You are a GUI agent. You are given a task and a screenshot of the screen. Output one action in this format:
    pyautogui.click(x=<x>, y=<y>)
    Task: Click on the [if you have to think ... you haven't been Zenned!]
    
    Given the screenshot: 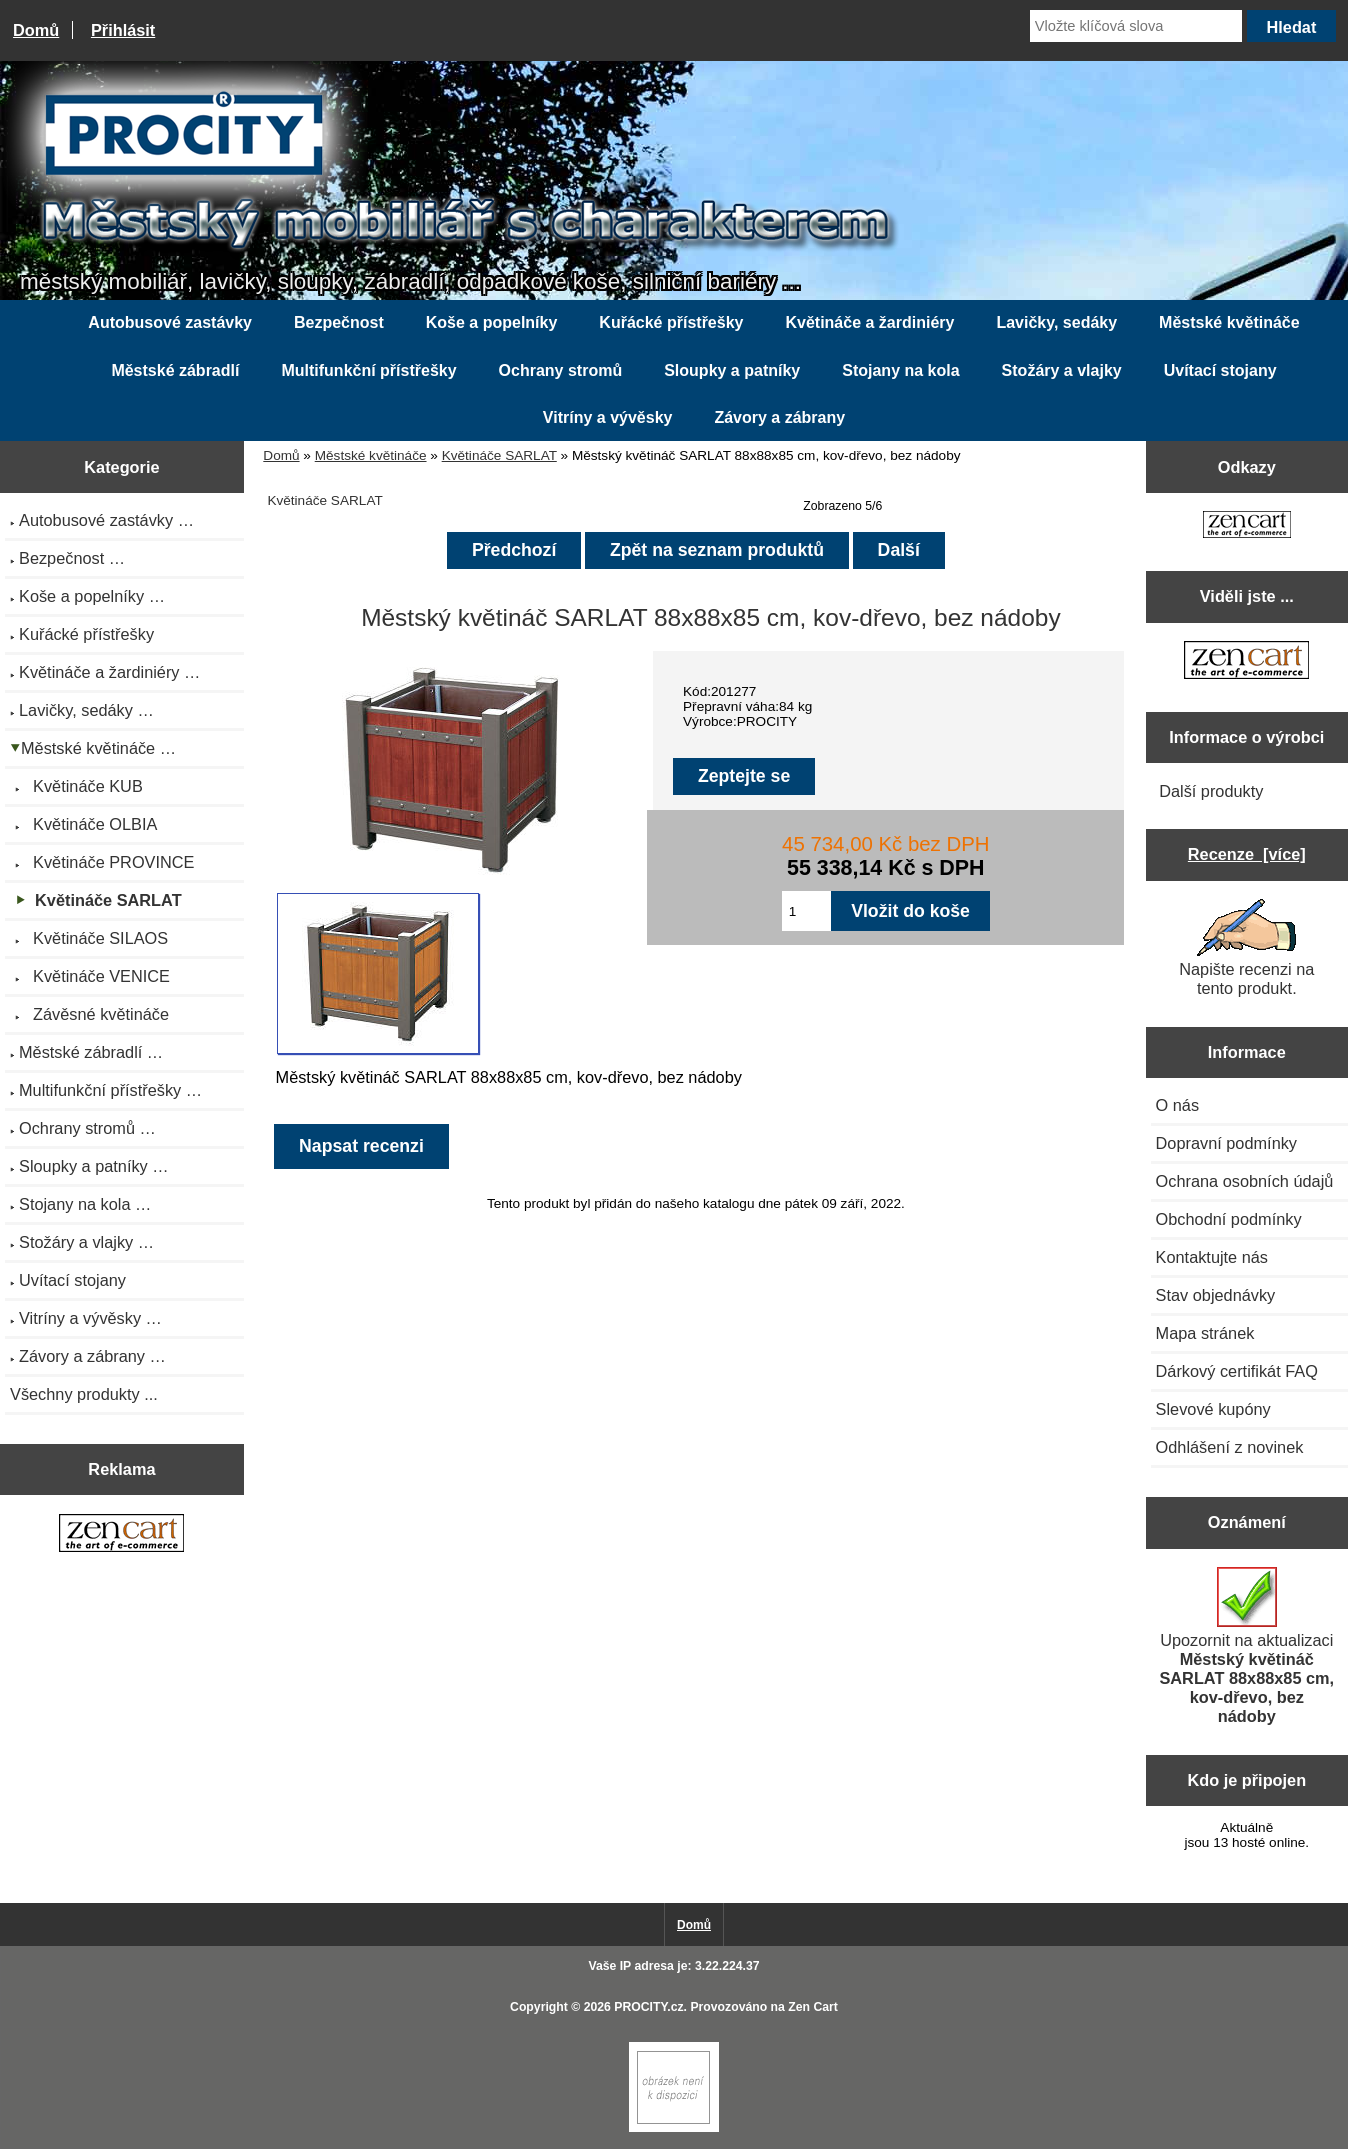 What is the action you would take?
    pyautogui.click(x=674, y=2127)
    